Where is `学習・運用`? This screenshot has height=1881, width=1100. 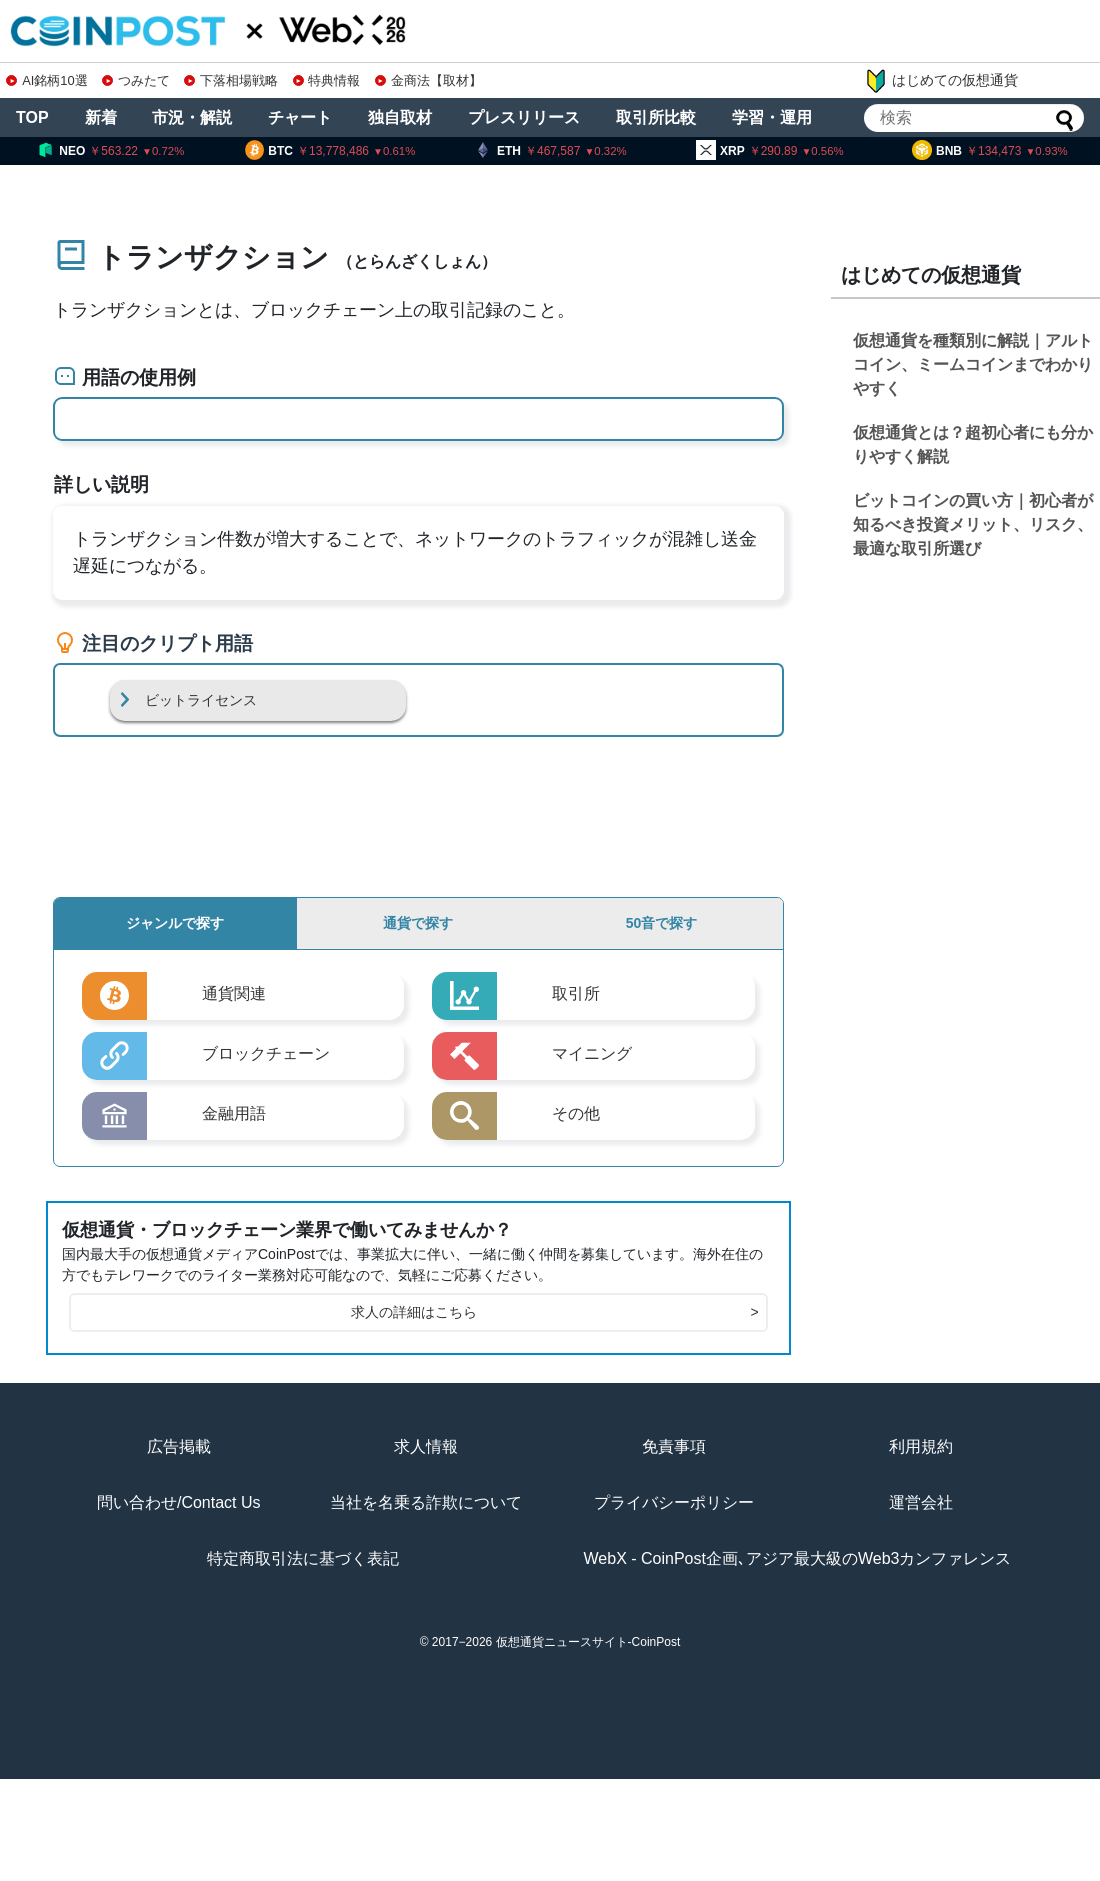
学習・運用 is located at coordinates (772, 117).